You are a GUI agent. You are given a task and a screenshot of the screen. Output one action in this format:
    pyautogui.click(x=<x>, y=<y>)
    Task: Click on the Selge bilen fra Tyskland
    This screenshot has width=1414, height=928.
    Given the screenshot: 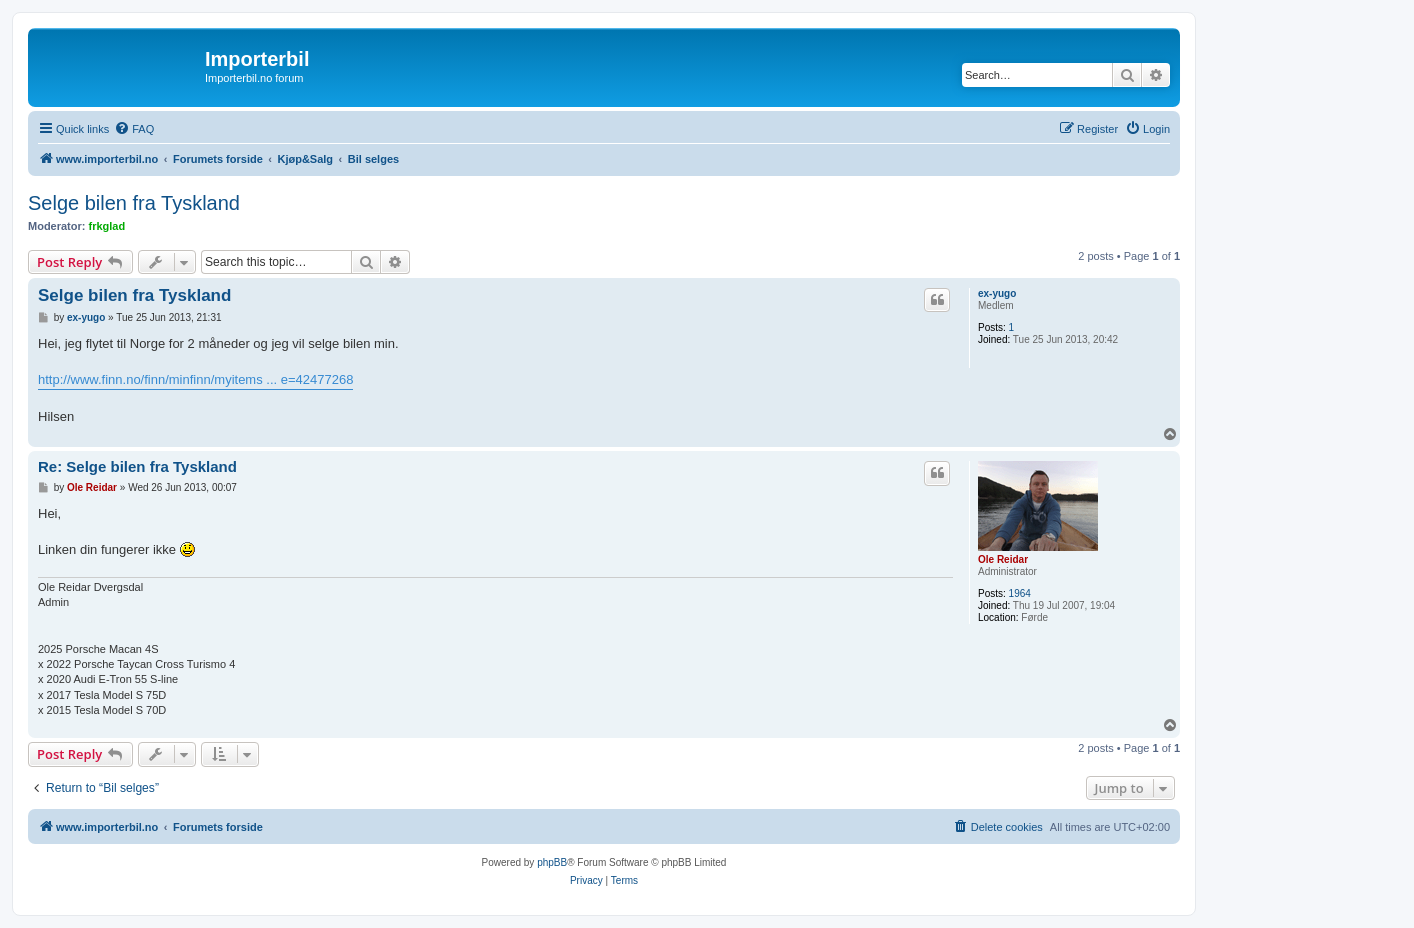 What is the action you would take?
    pyautogui.click(x=134, y=203)
    